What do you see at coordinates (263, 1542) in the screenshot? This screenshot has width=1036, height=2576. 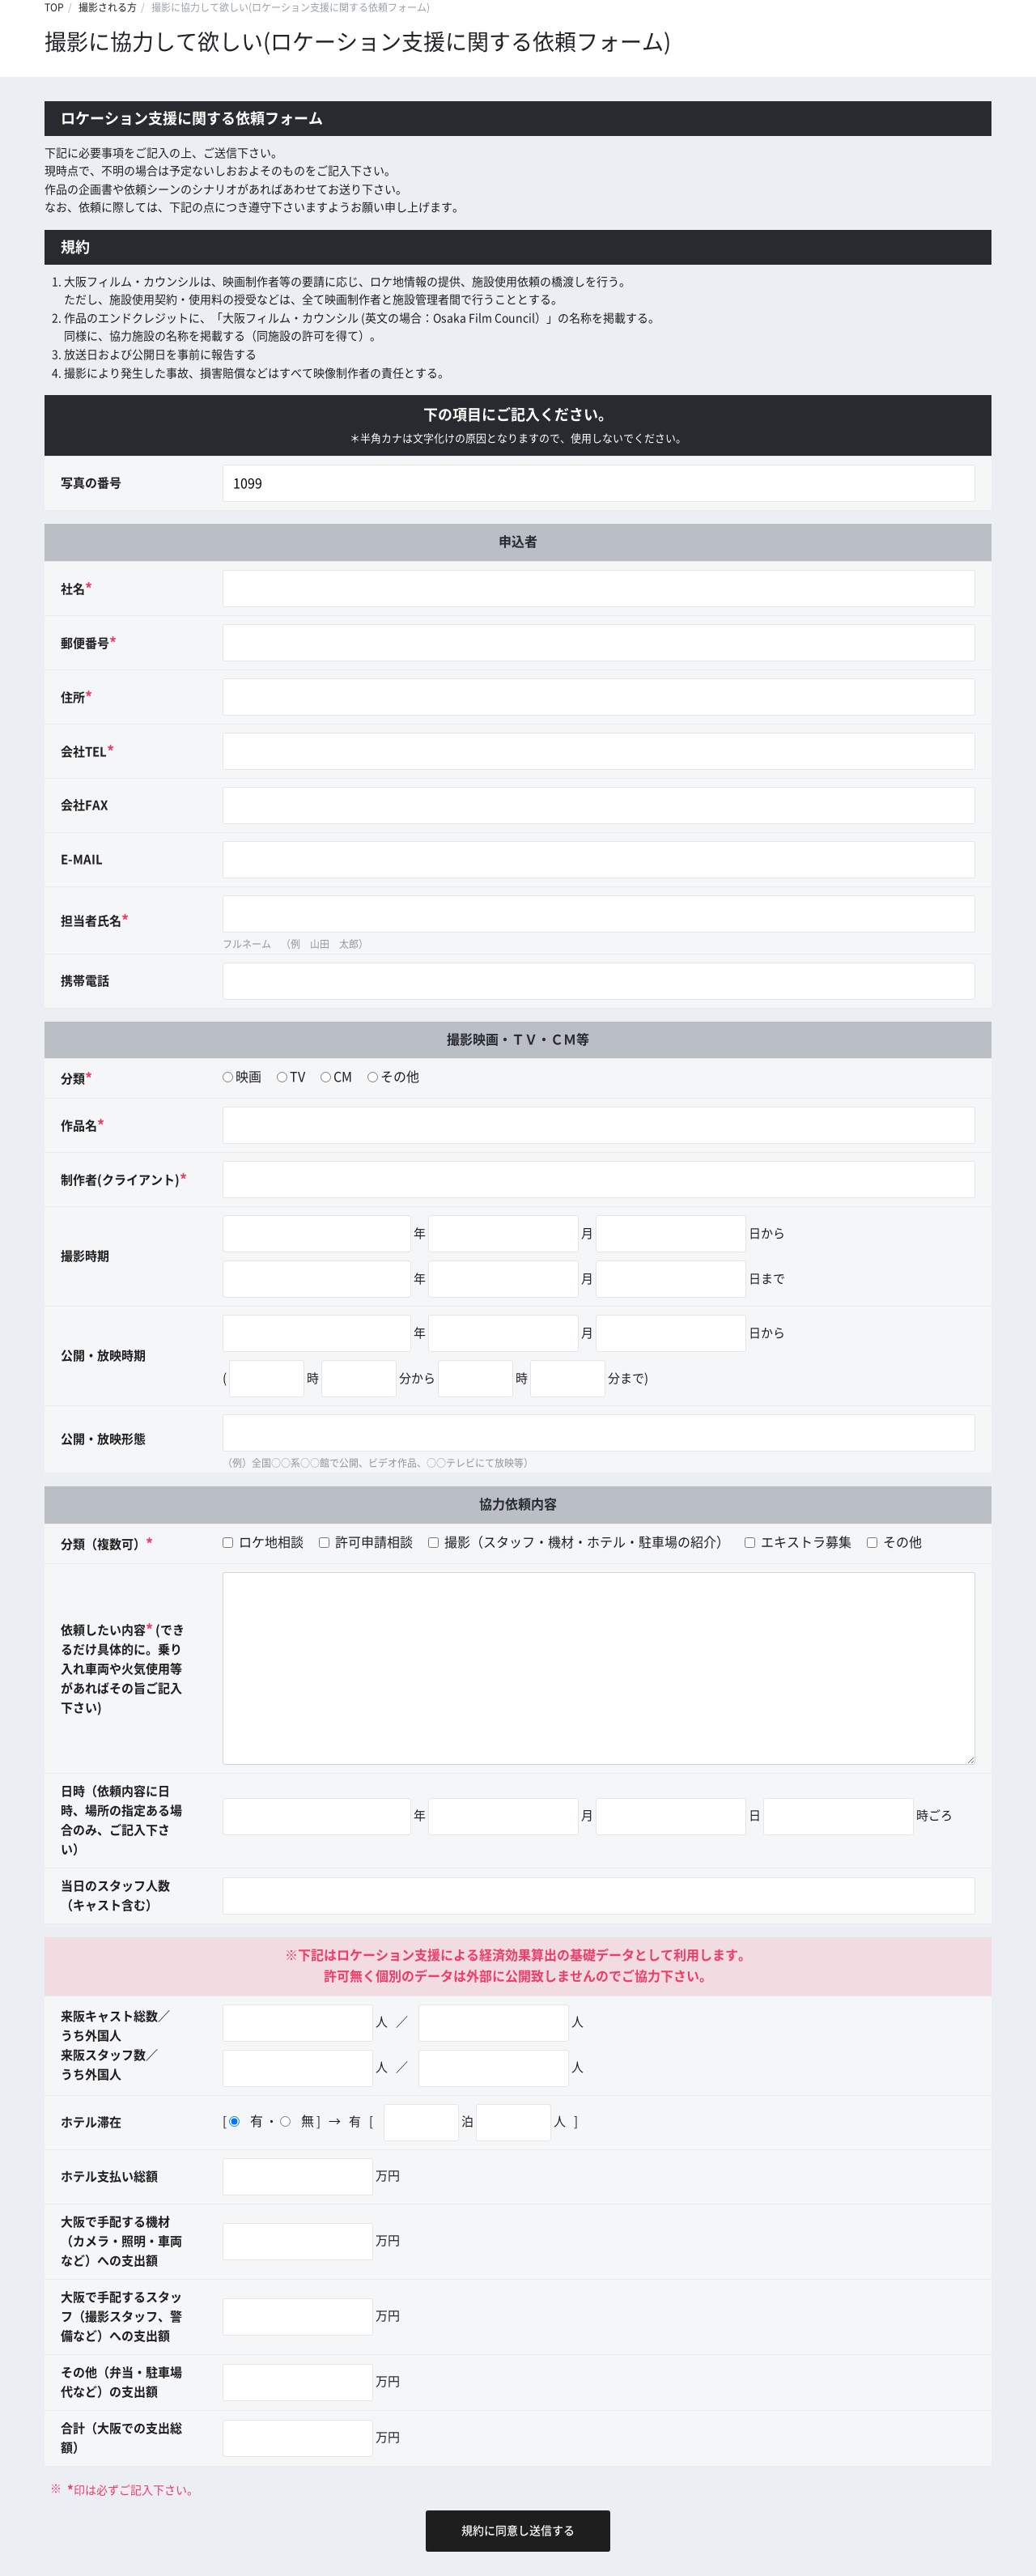 I see `ロケ地相談` at bounding box center [263, 1542].